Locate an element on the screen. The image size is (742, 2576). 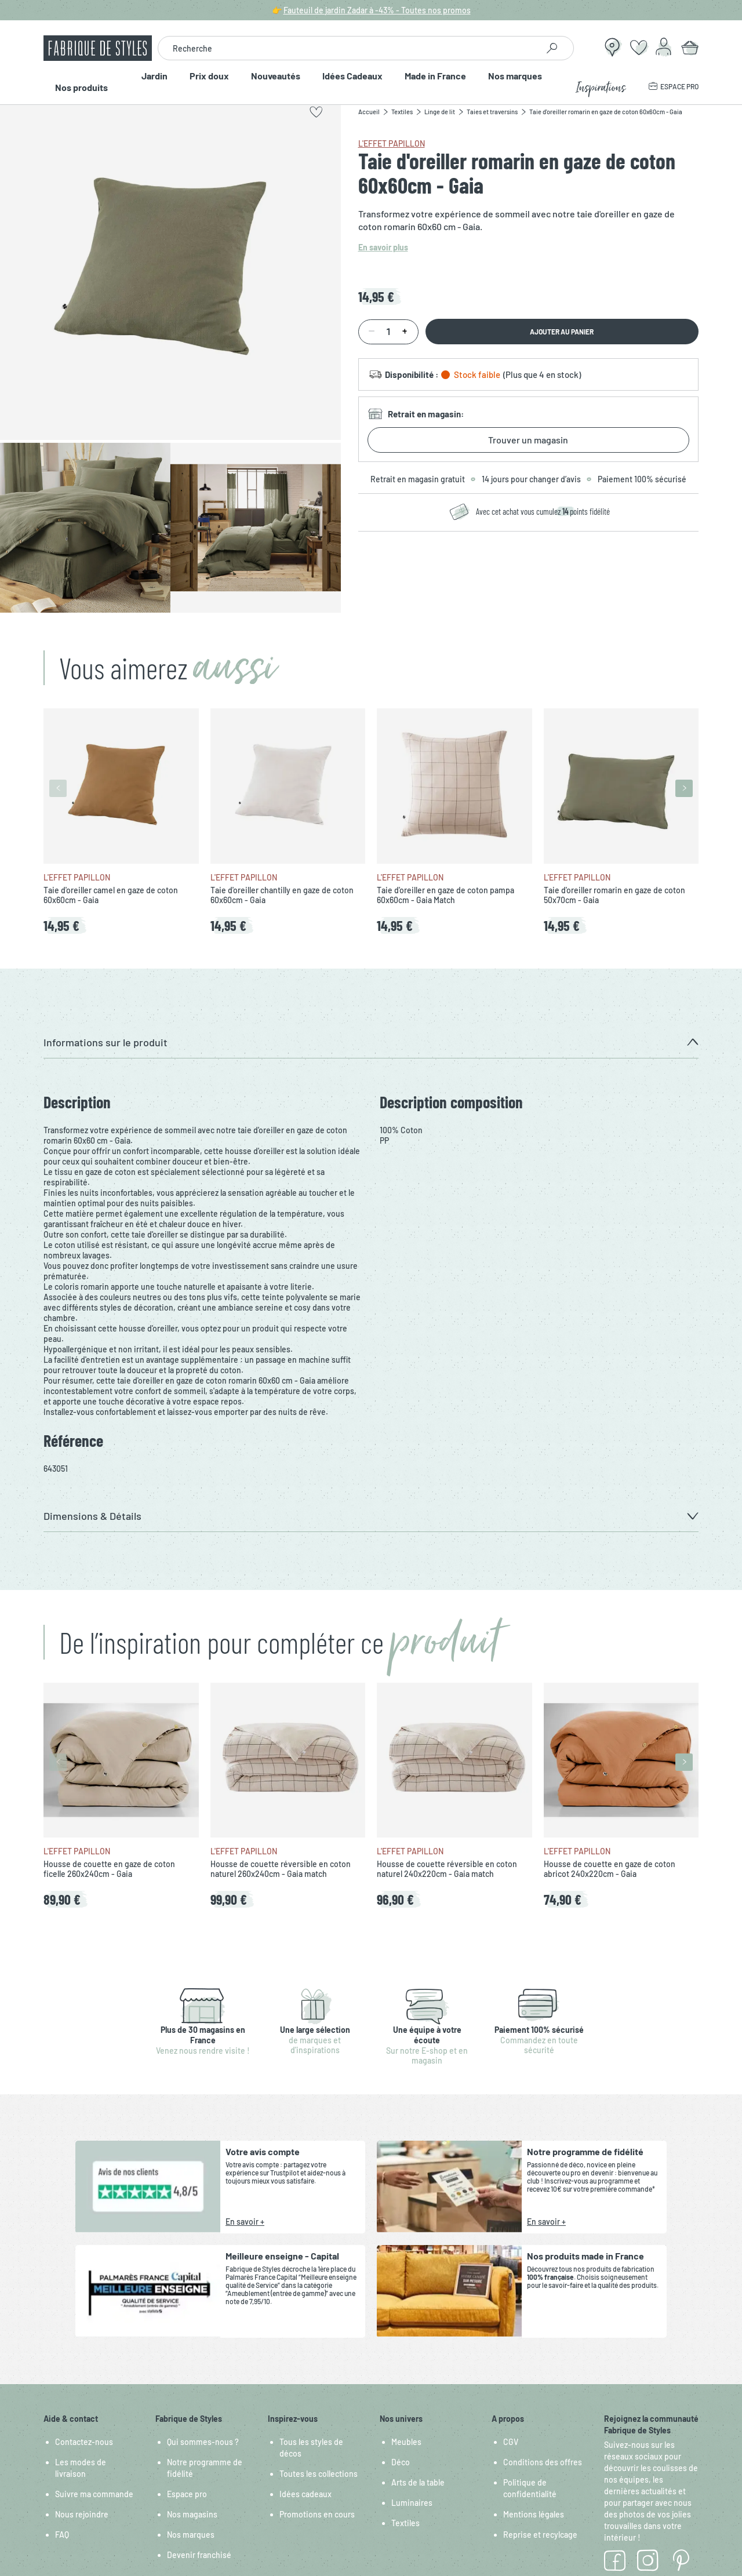
[button] is located at coordinates (371, 1042).